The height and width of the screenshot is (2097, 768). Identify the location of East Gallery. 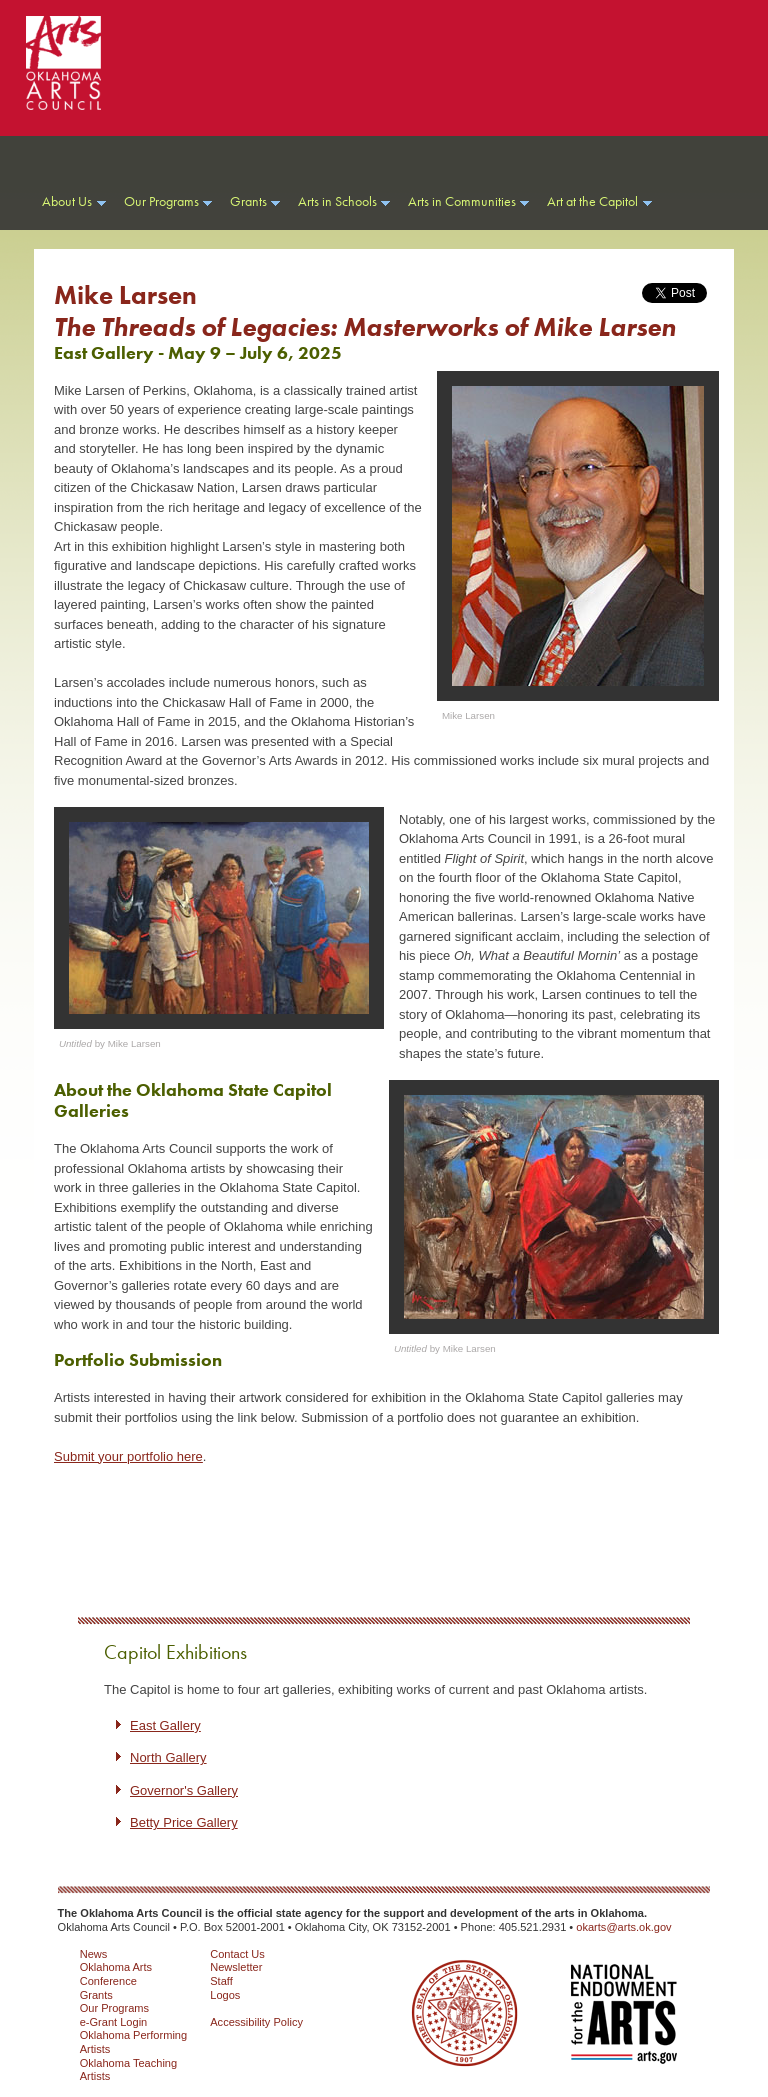
(165, 1725).